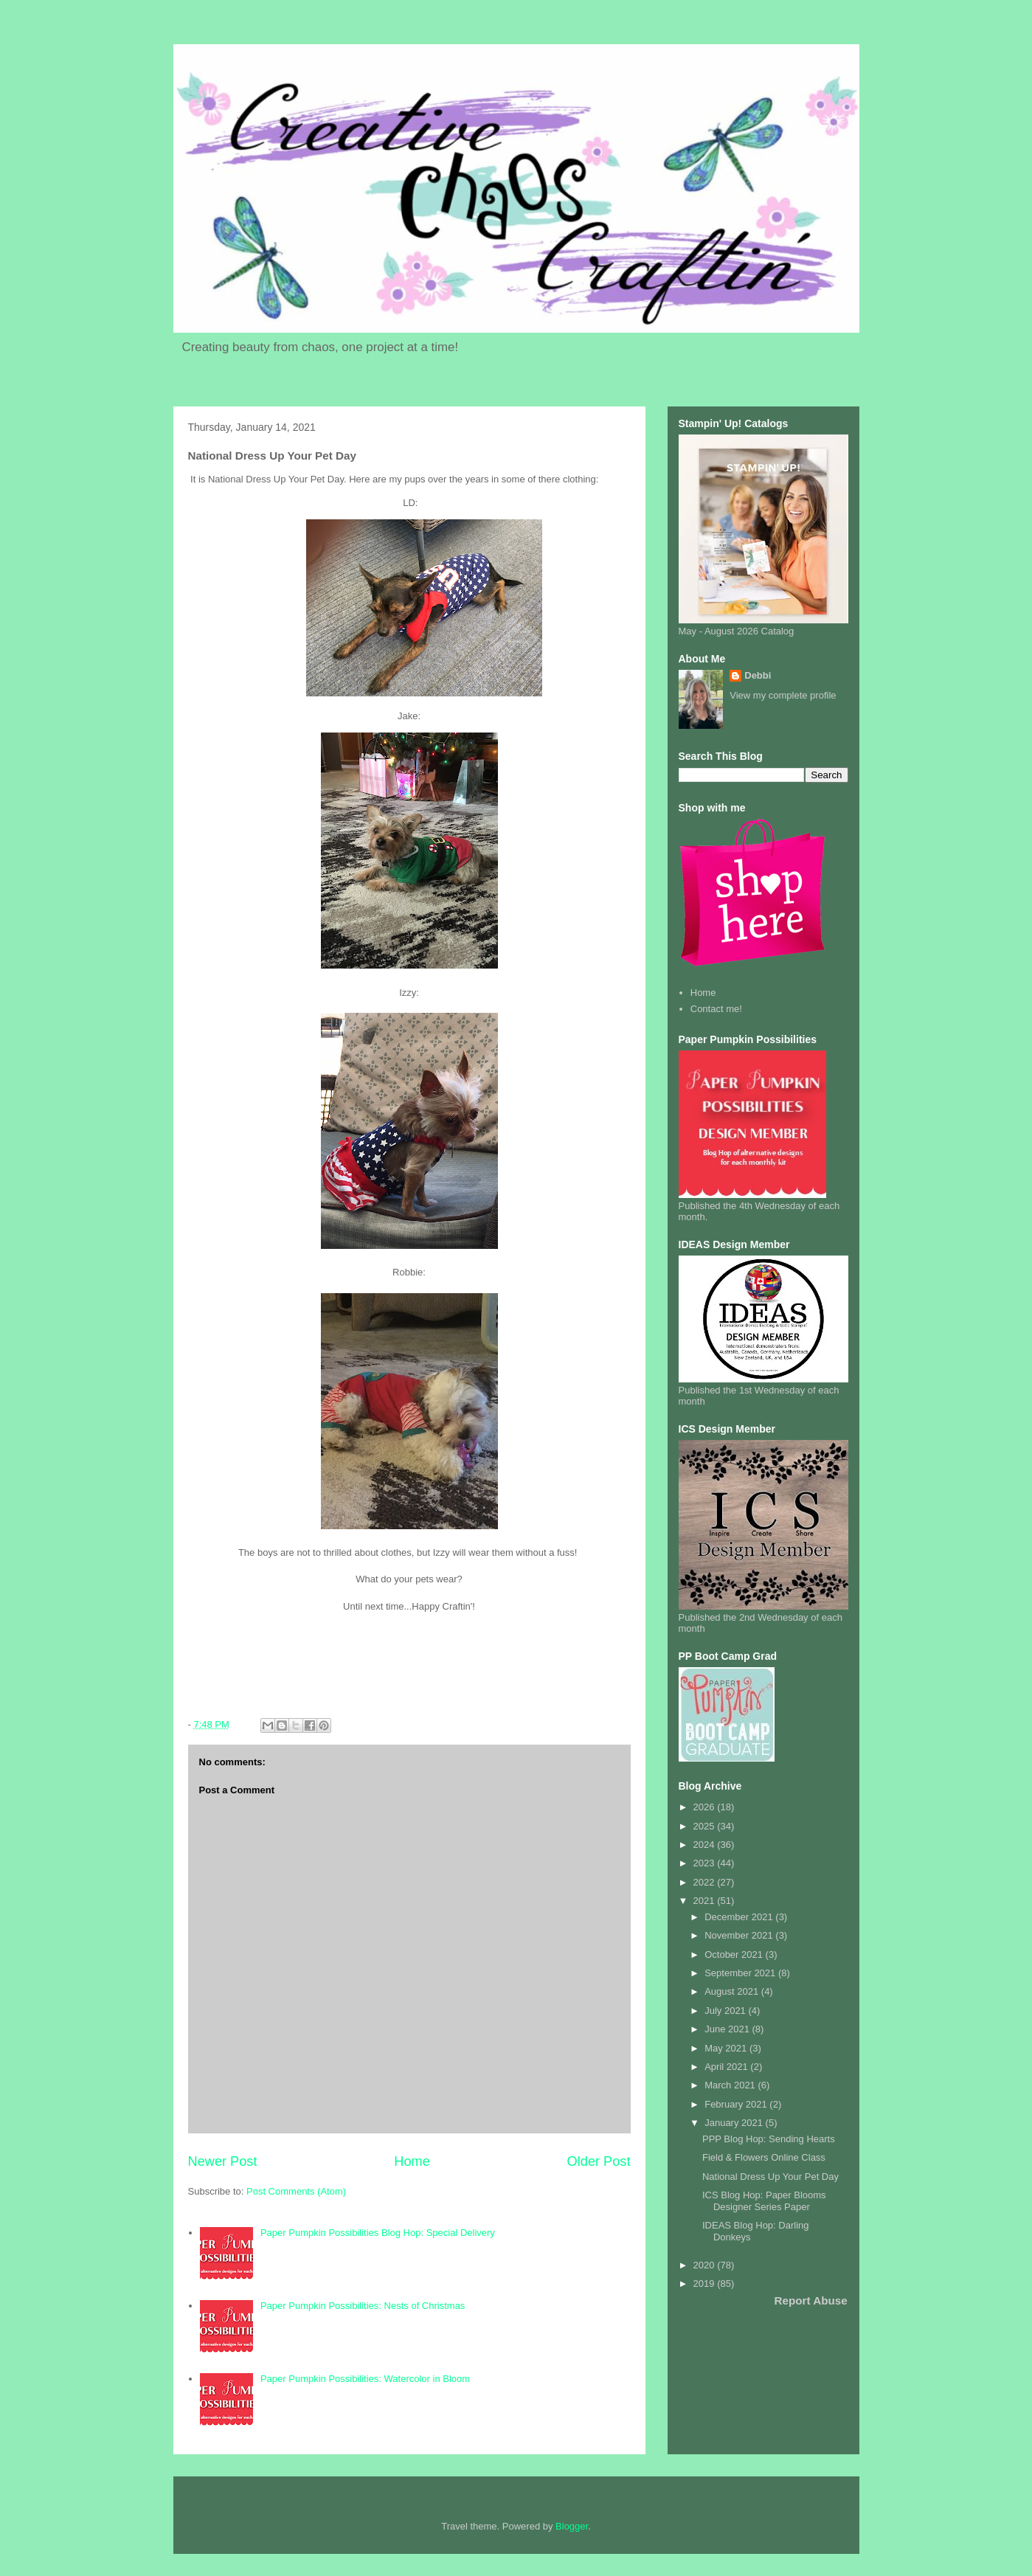 Image resolution: width=1032 pixels, height=2576 pixels. Describe the element at coordinates (741, 1972) in the screenshot. I see `September 2021` at that location.